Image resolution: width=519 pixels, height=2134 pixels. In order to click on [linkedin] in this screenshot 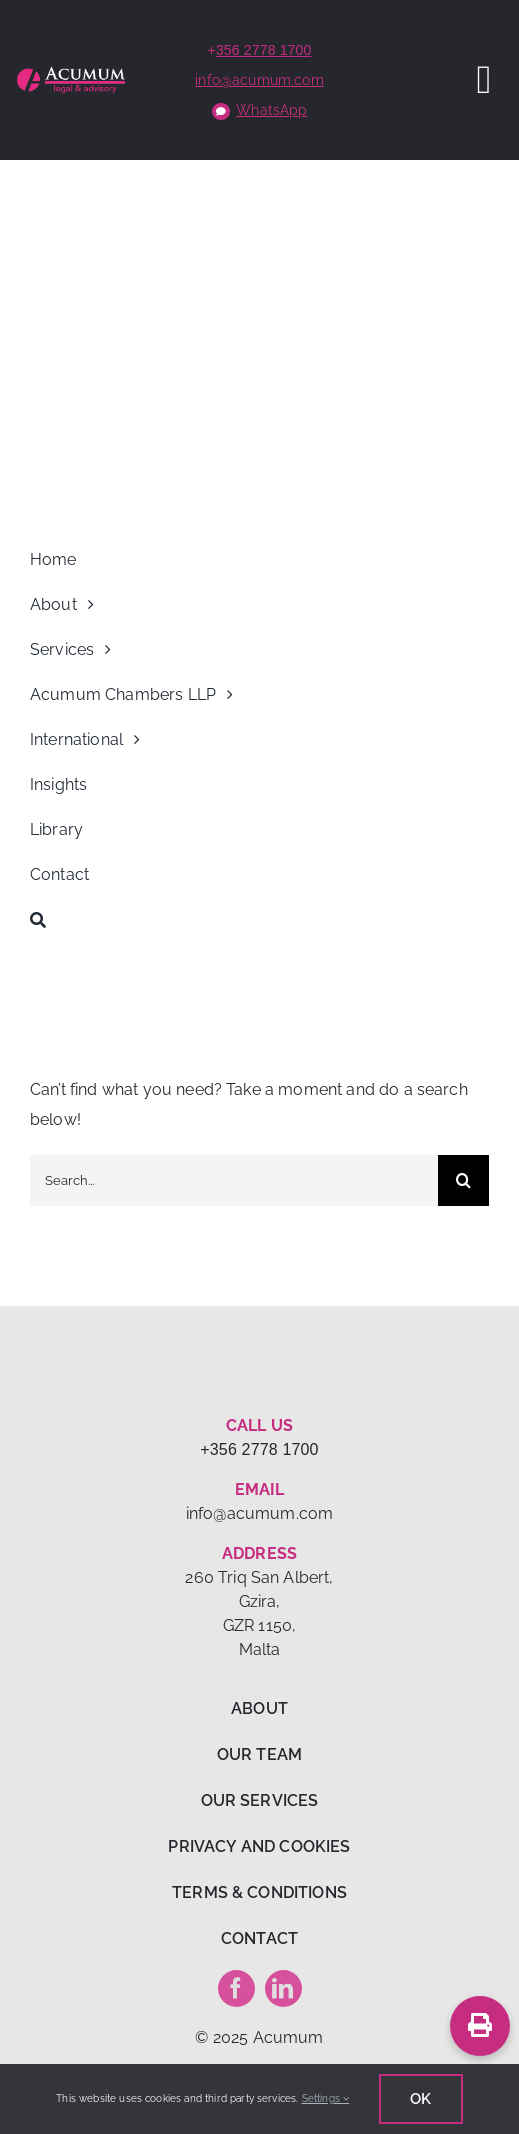, I will do `click(283, 1988)`.